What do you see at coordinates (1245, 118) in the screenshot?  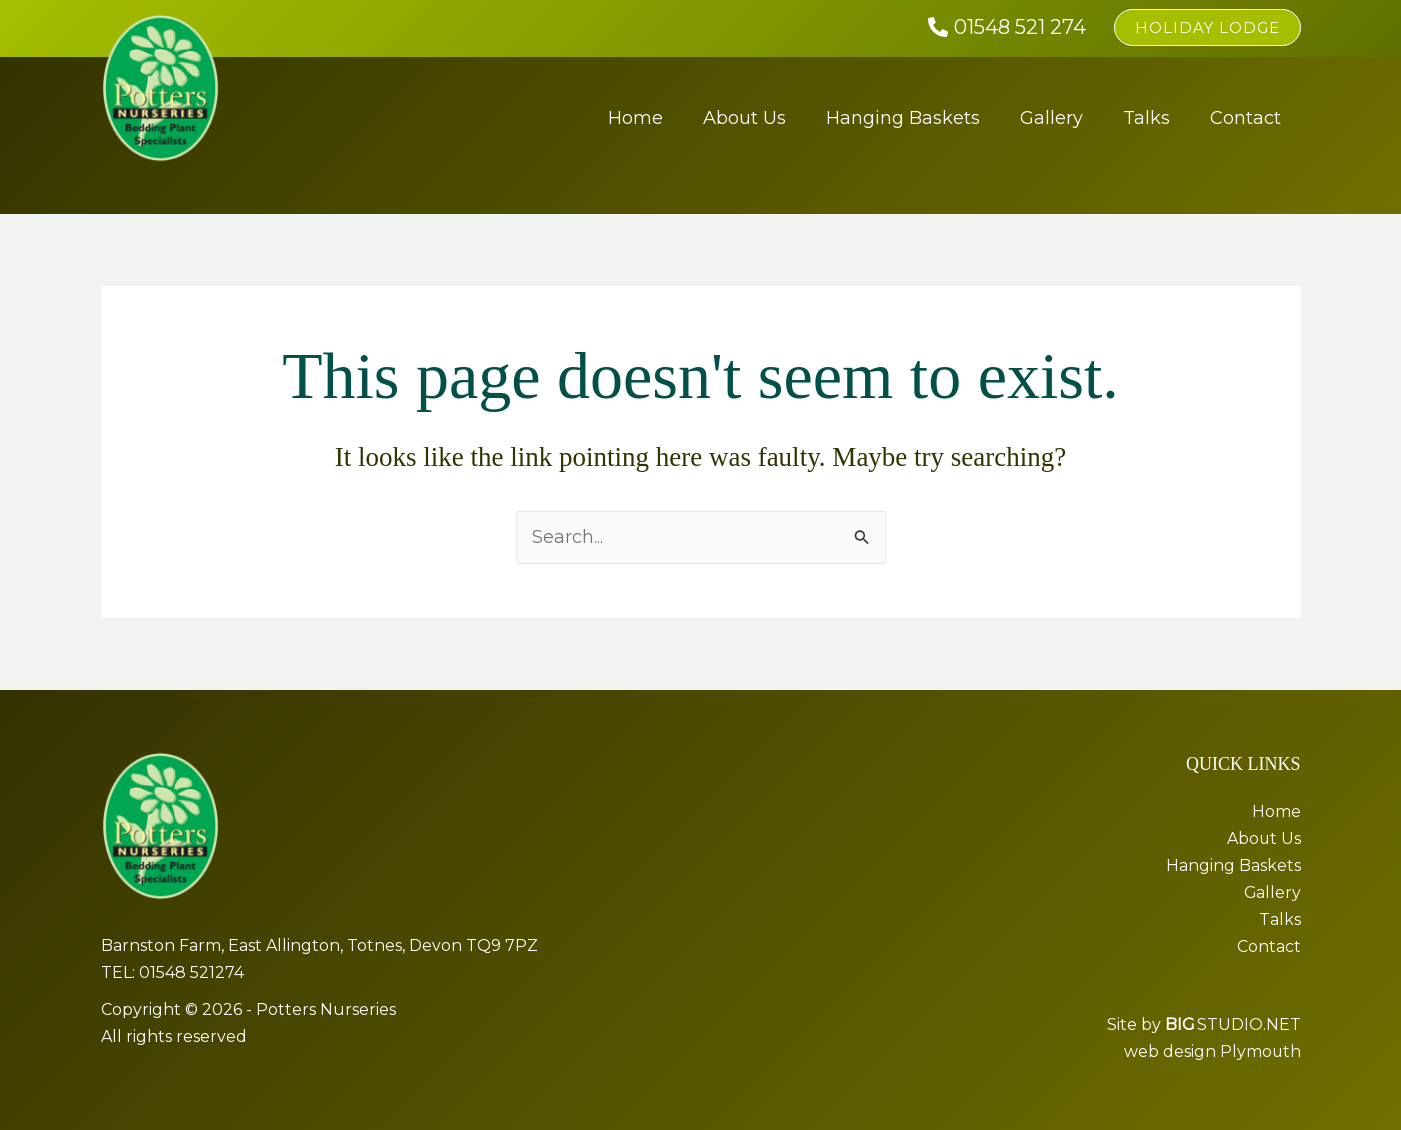 I see `Contact` at bounding box center [1245, 118].